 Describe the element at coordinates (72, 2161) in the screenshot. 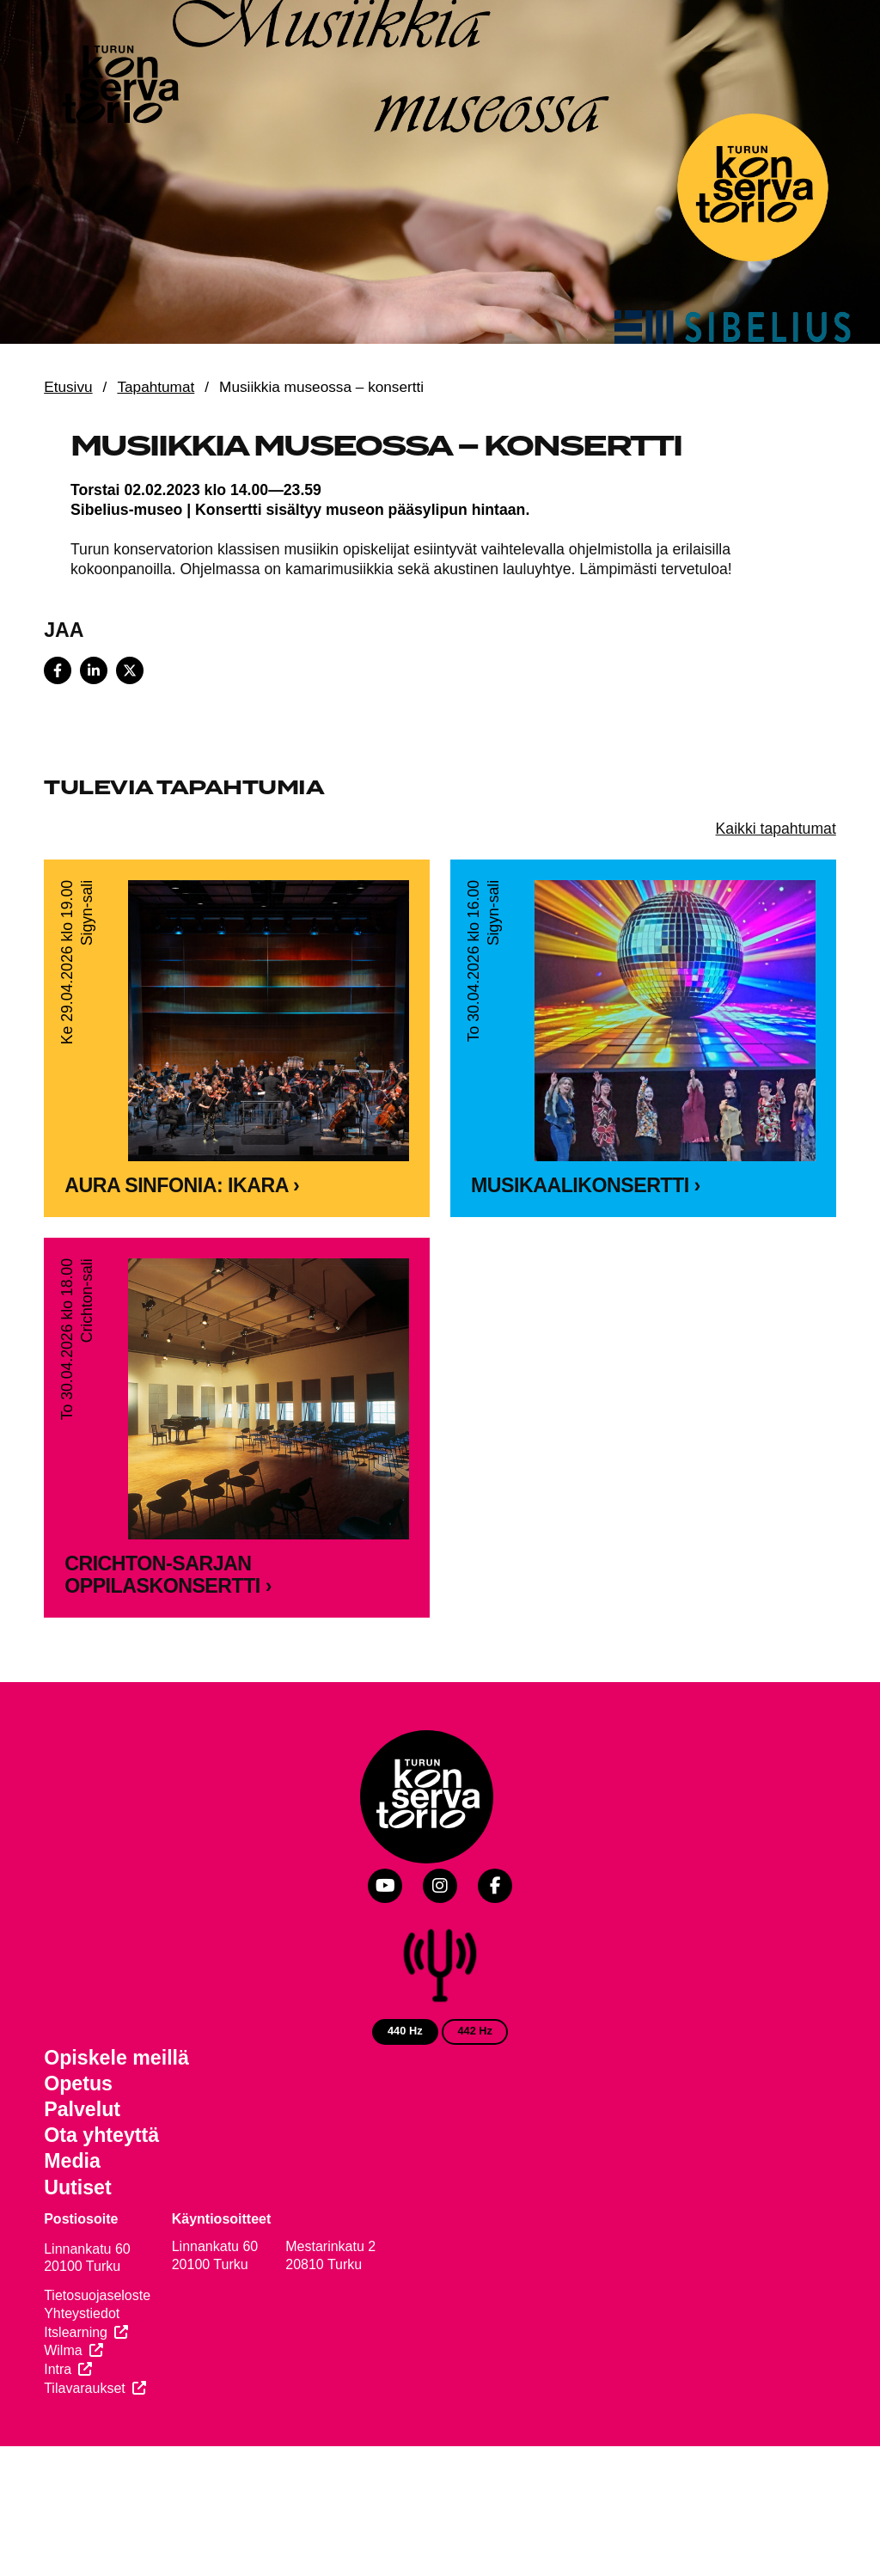

I see `Media` at that location.